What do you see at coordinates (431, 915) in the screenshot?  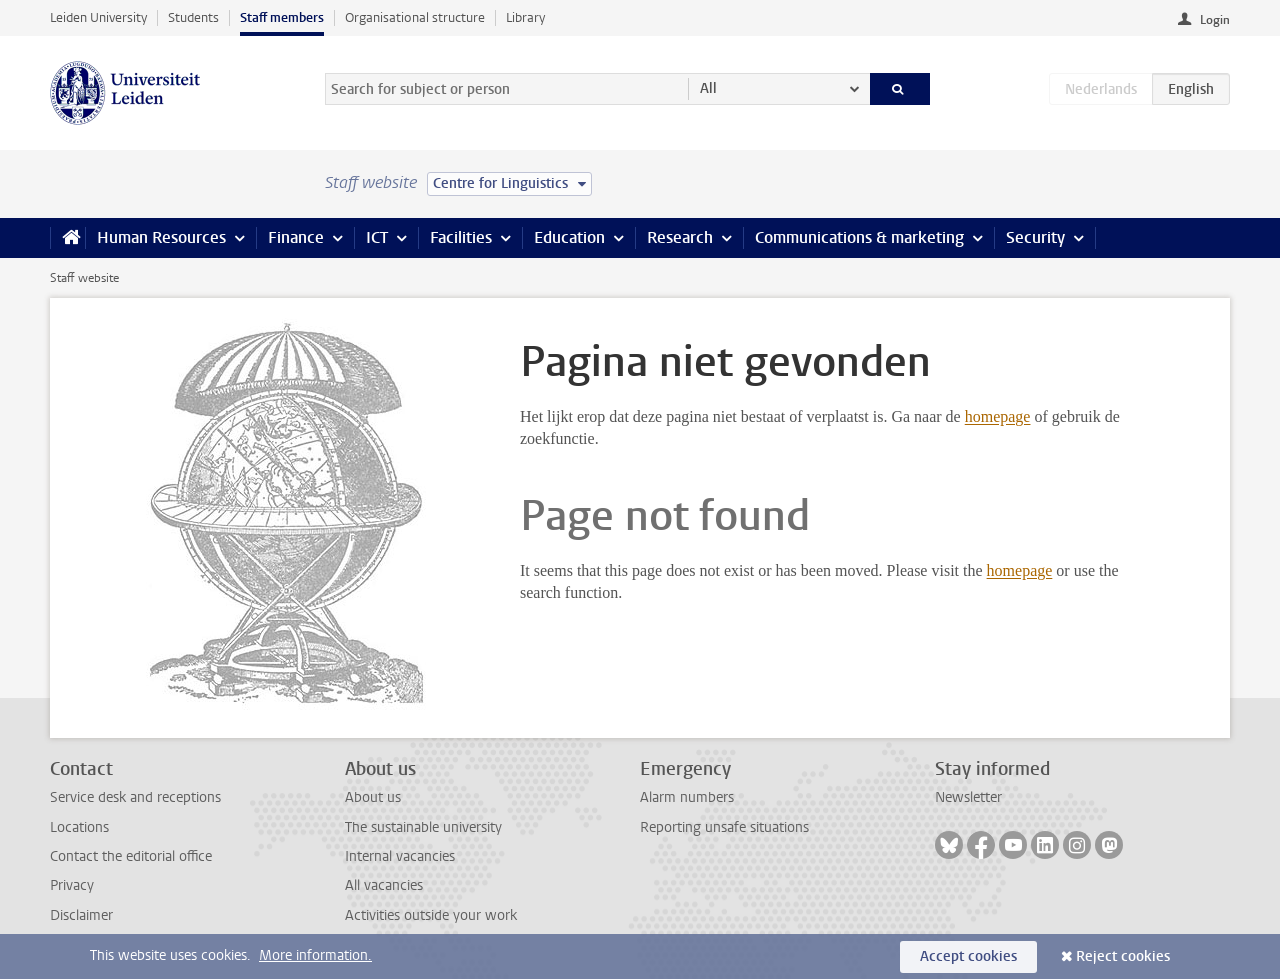 I see `Activities outside your work` at bounding box center [431, 915].